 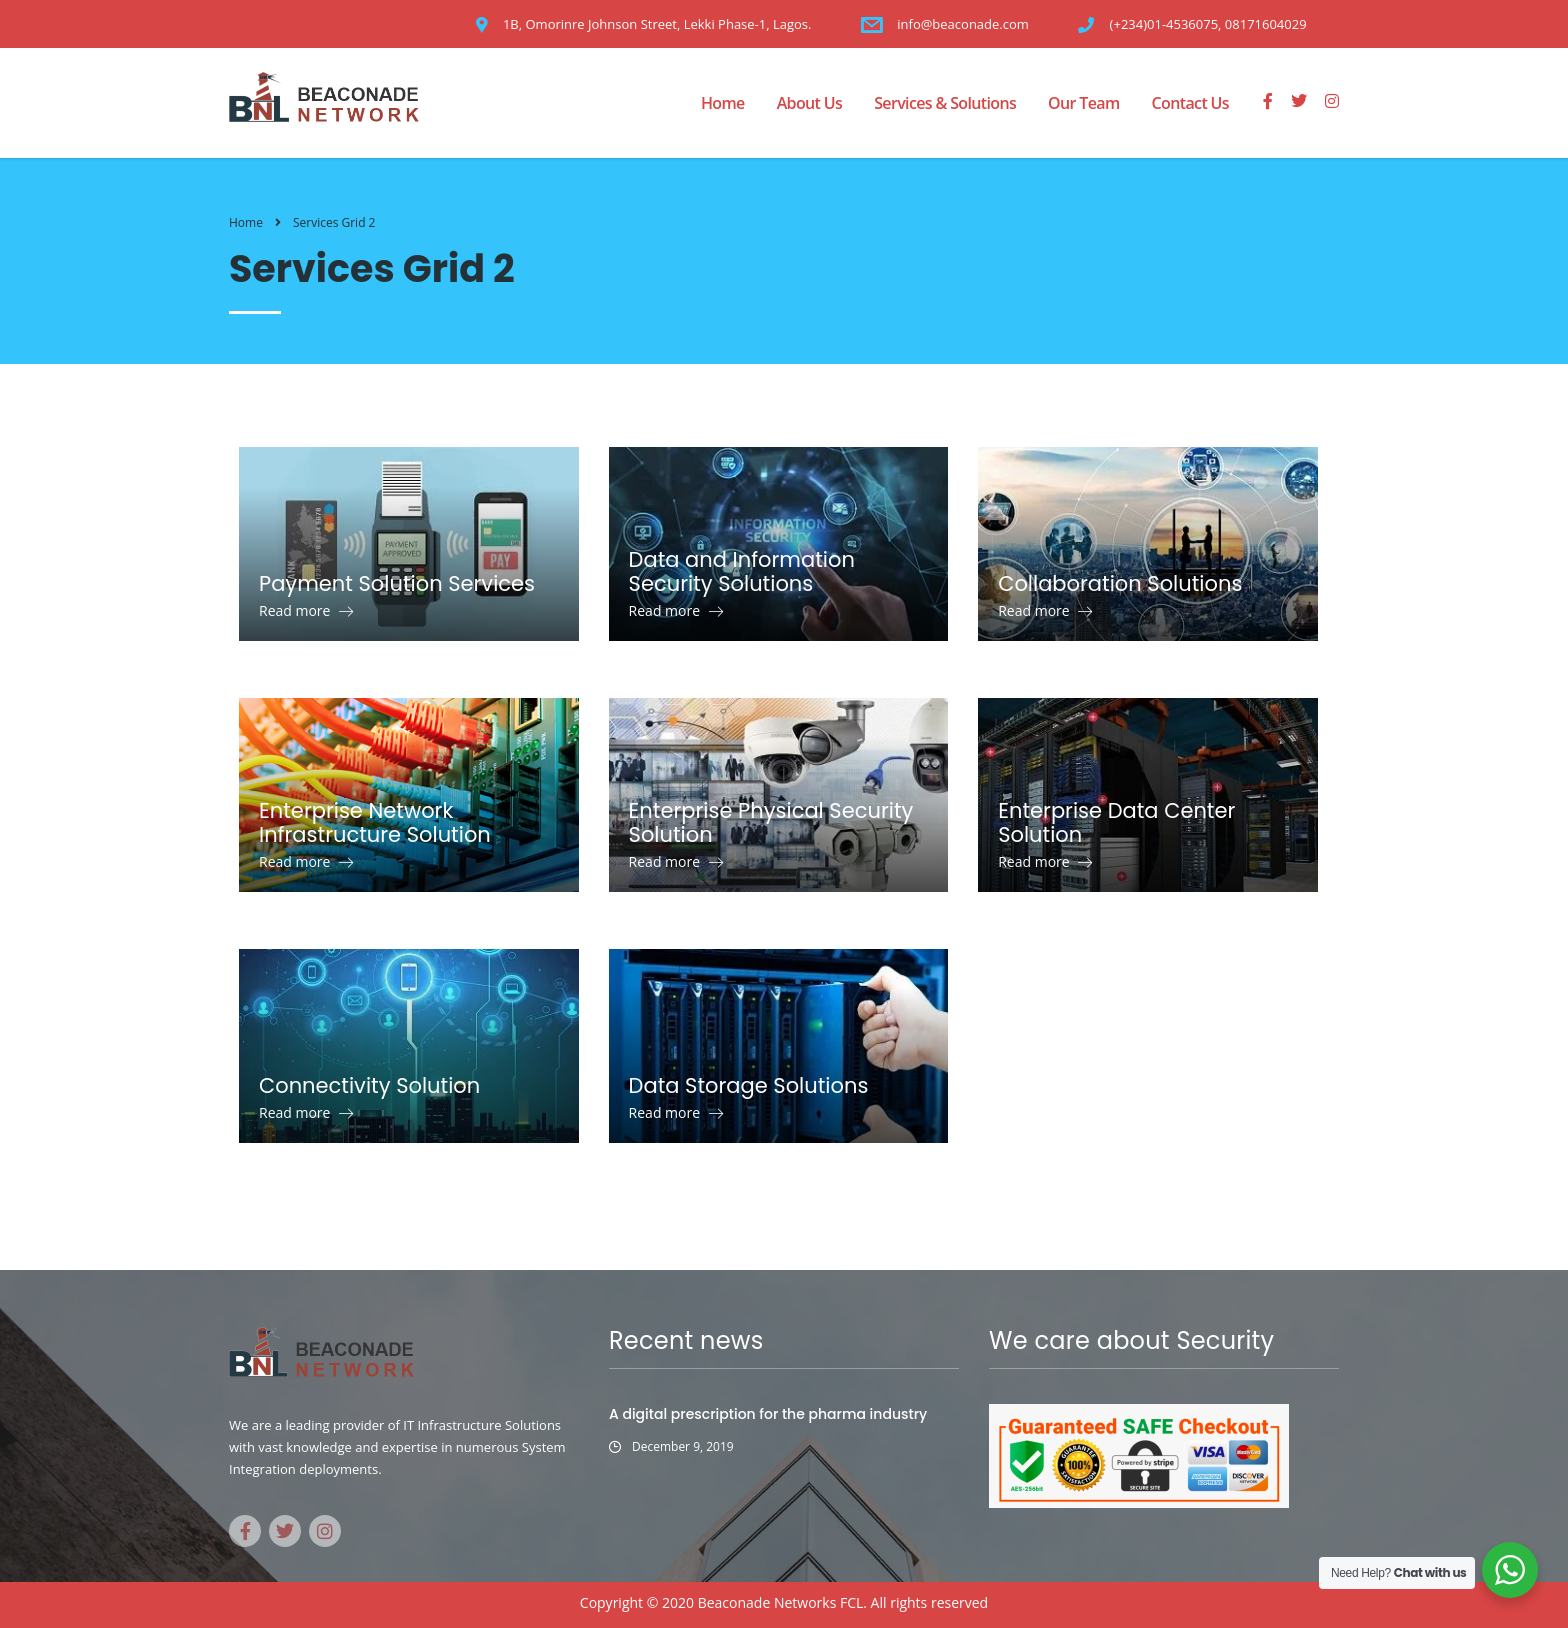 What do you see at coordinates (1084, 103) in the screenshot?
I see `Our Team` at bounding box center [1084, 103].